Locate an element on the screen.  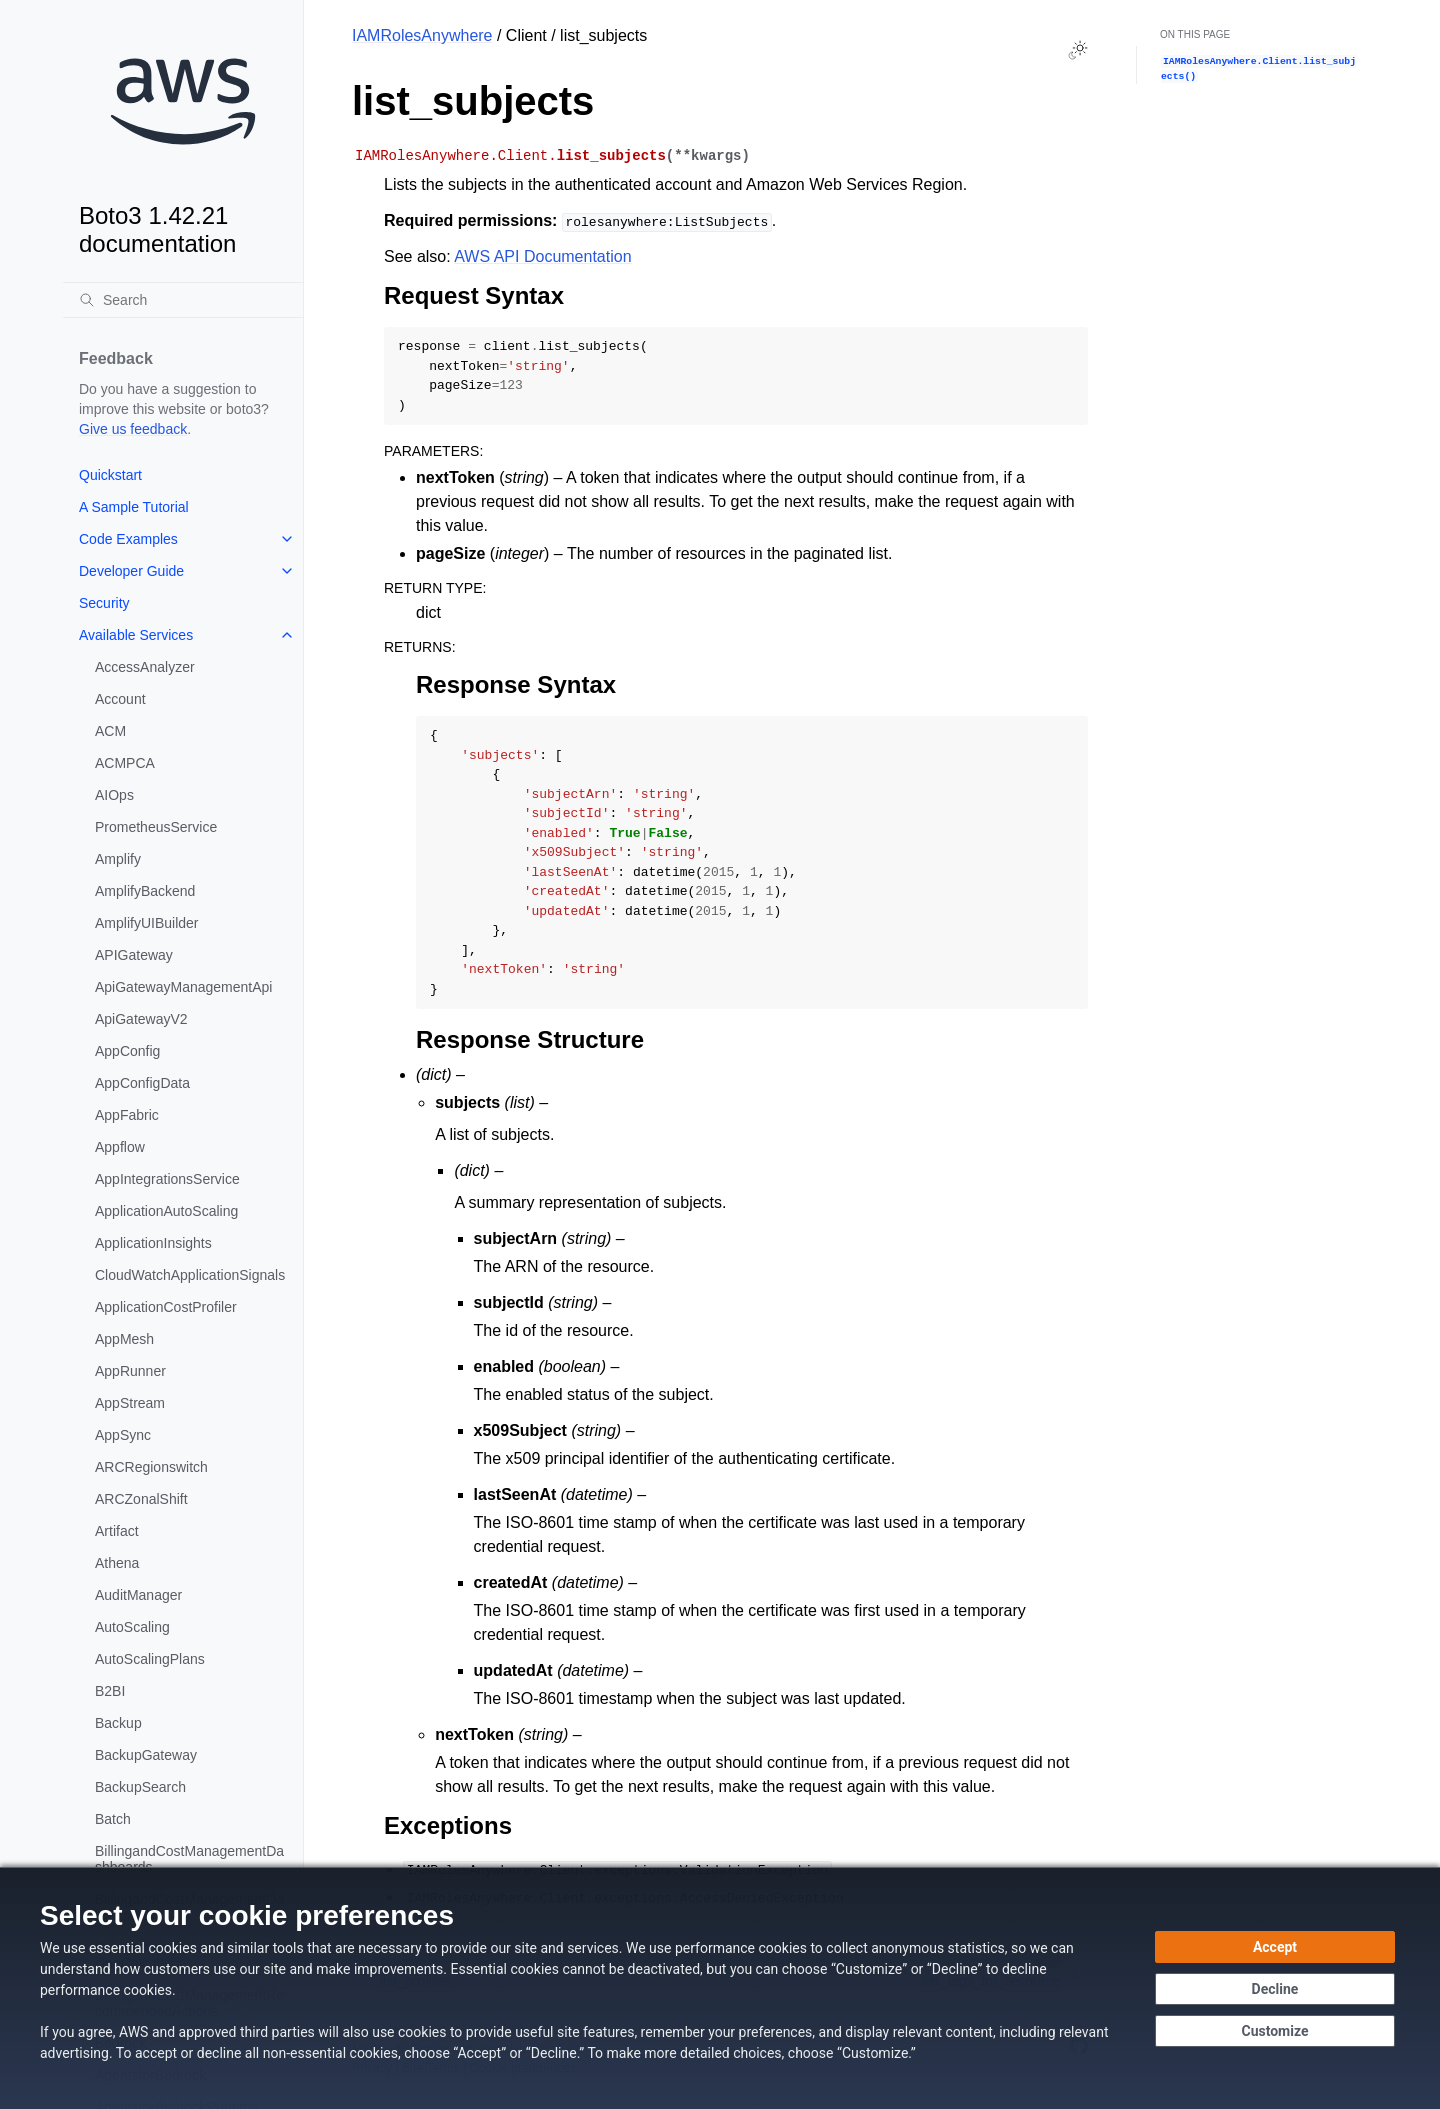
Batch is located at coordinates (113, 1819).